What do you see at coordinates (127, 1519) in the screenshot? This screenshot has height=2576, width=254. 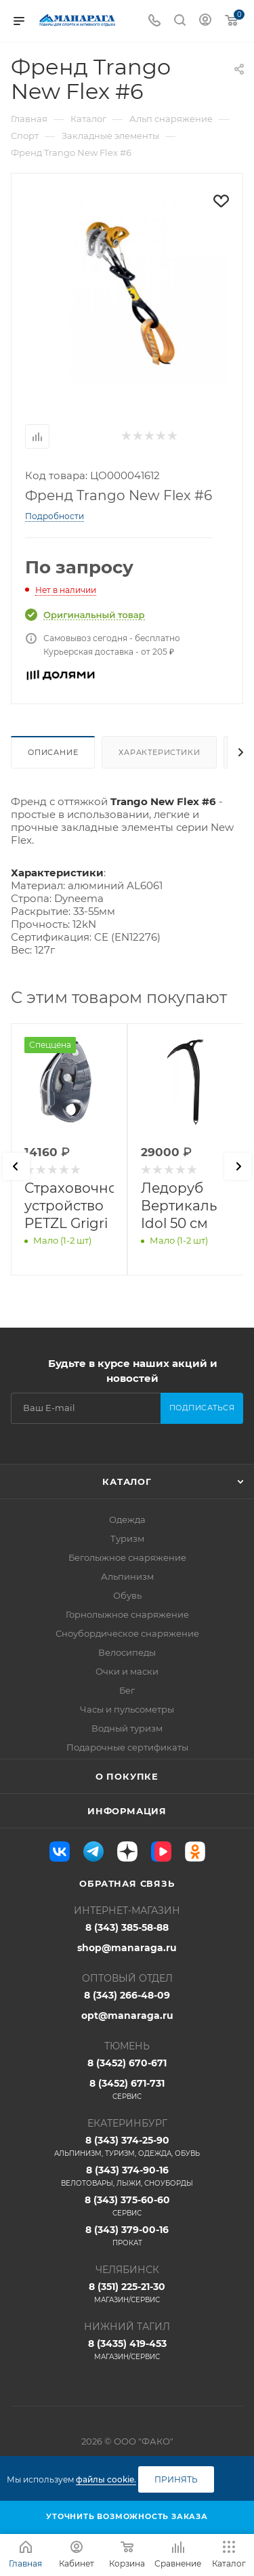 I see `Одежда` at bounding box center [127, 1519].